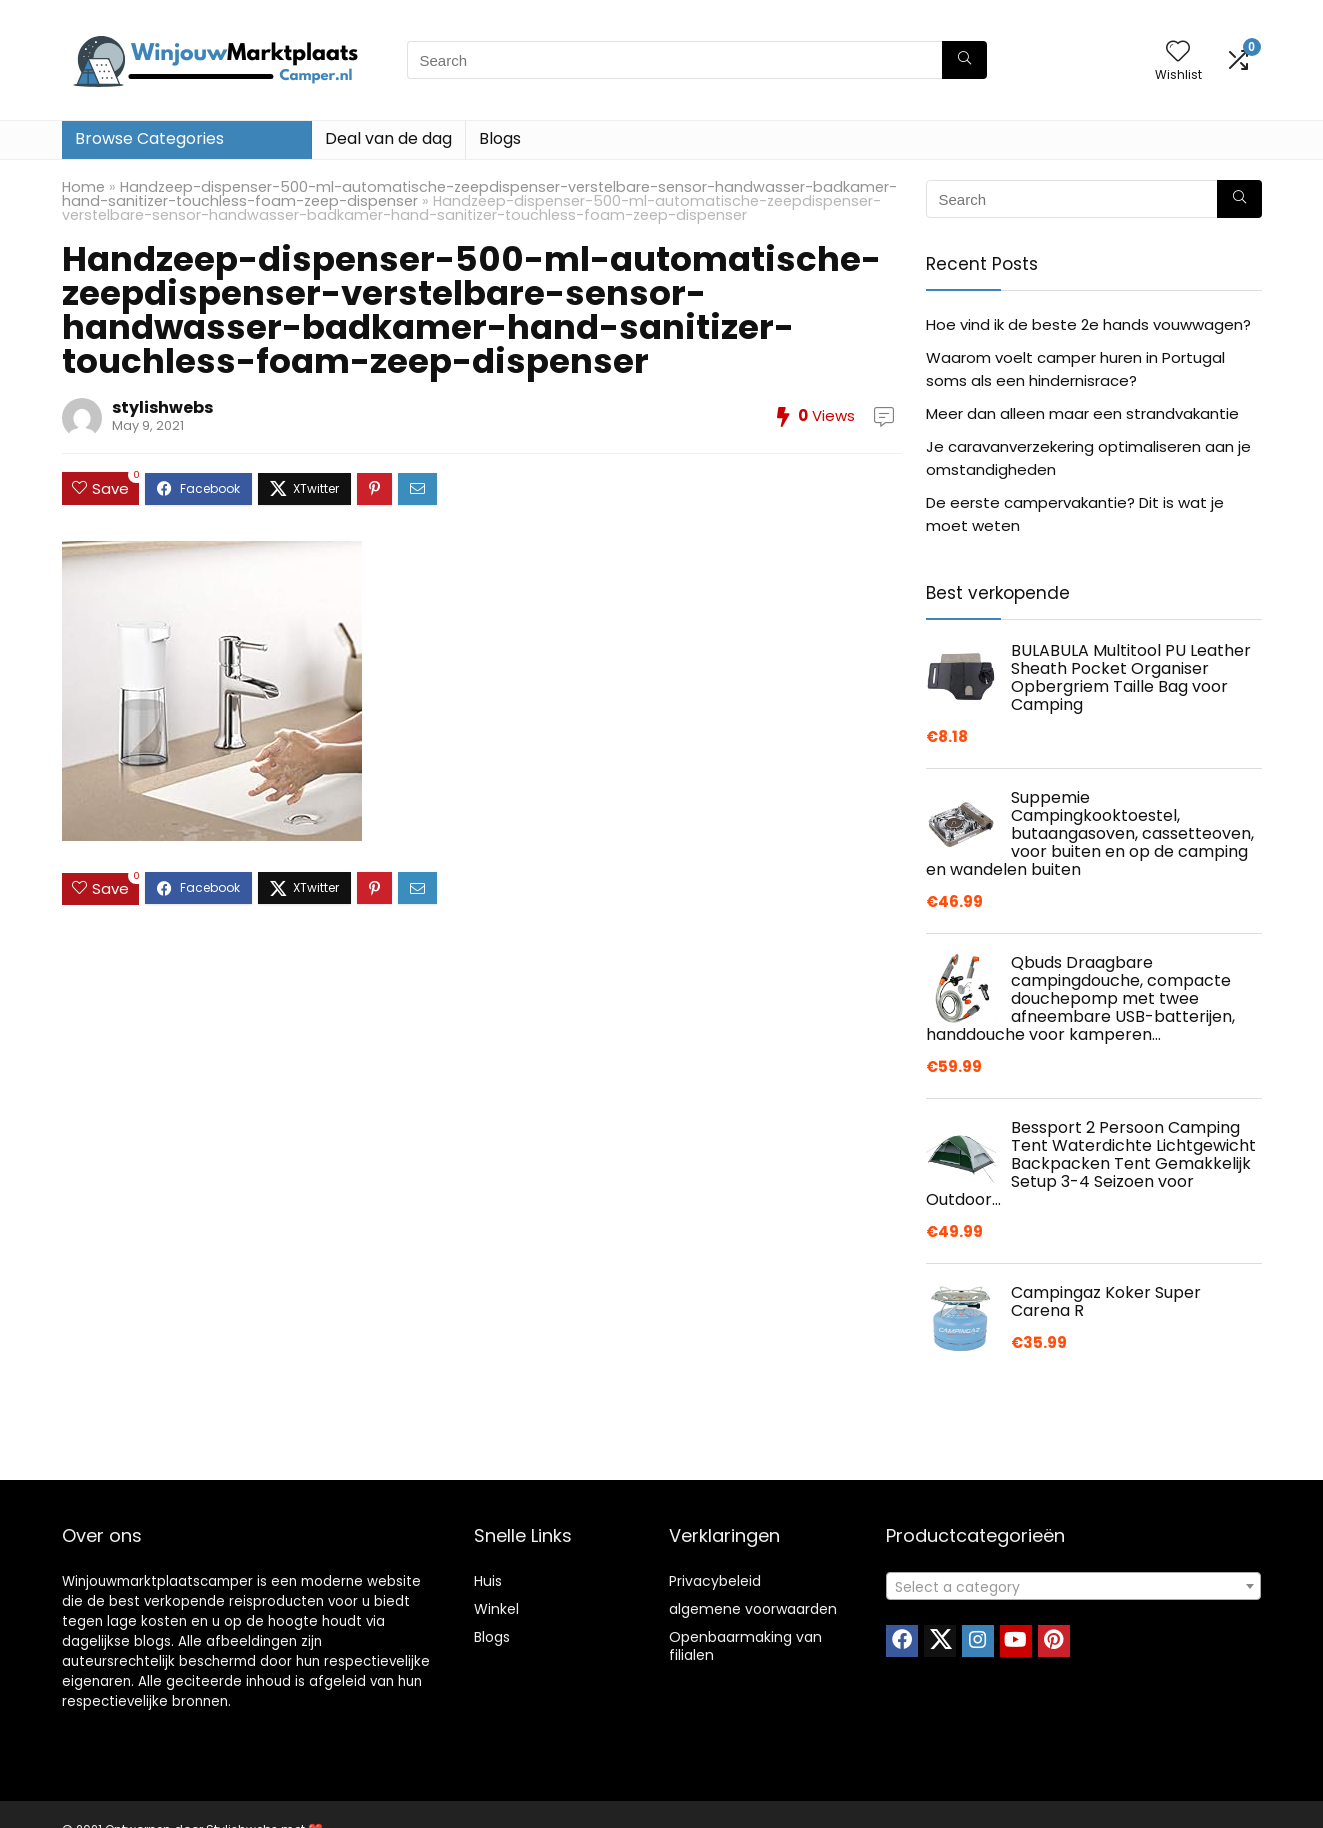  Describe the element at coordinates (83, 187) in the screenshot. I see `Home` at that location.